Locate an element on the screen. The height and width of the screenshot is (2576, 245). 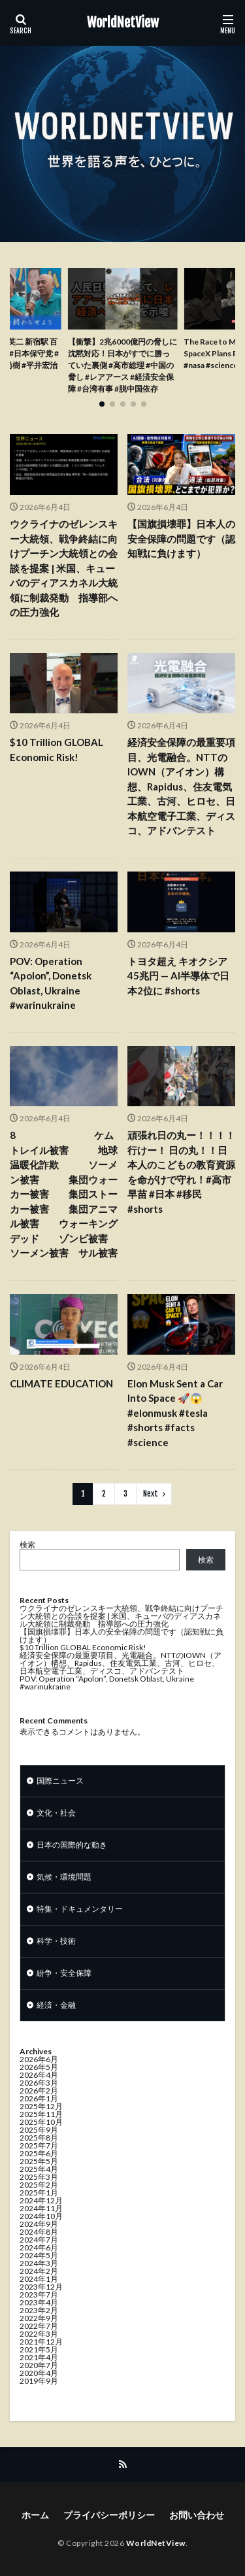
2026年5月 is located at coordinates (39, 2067).